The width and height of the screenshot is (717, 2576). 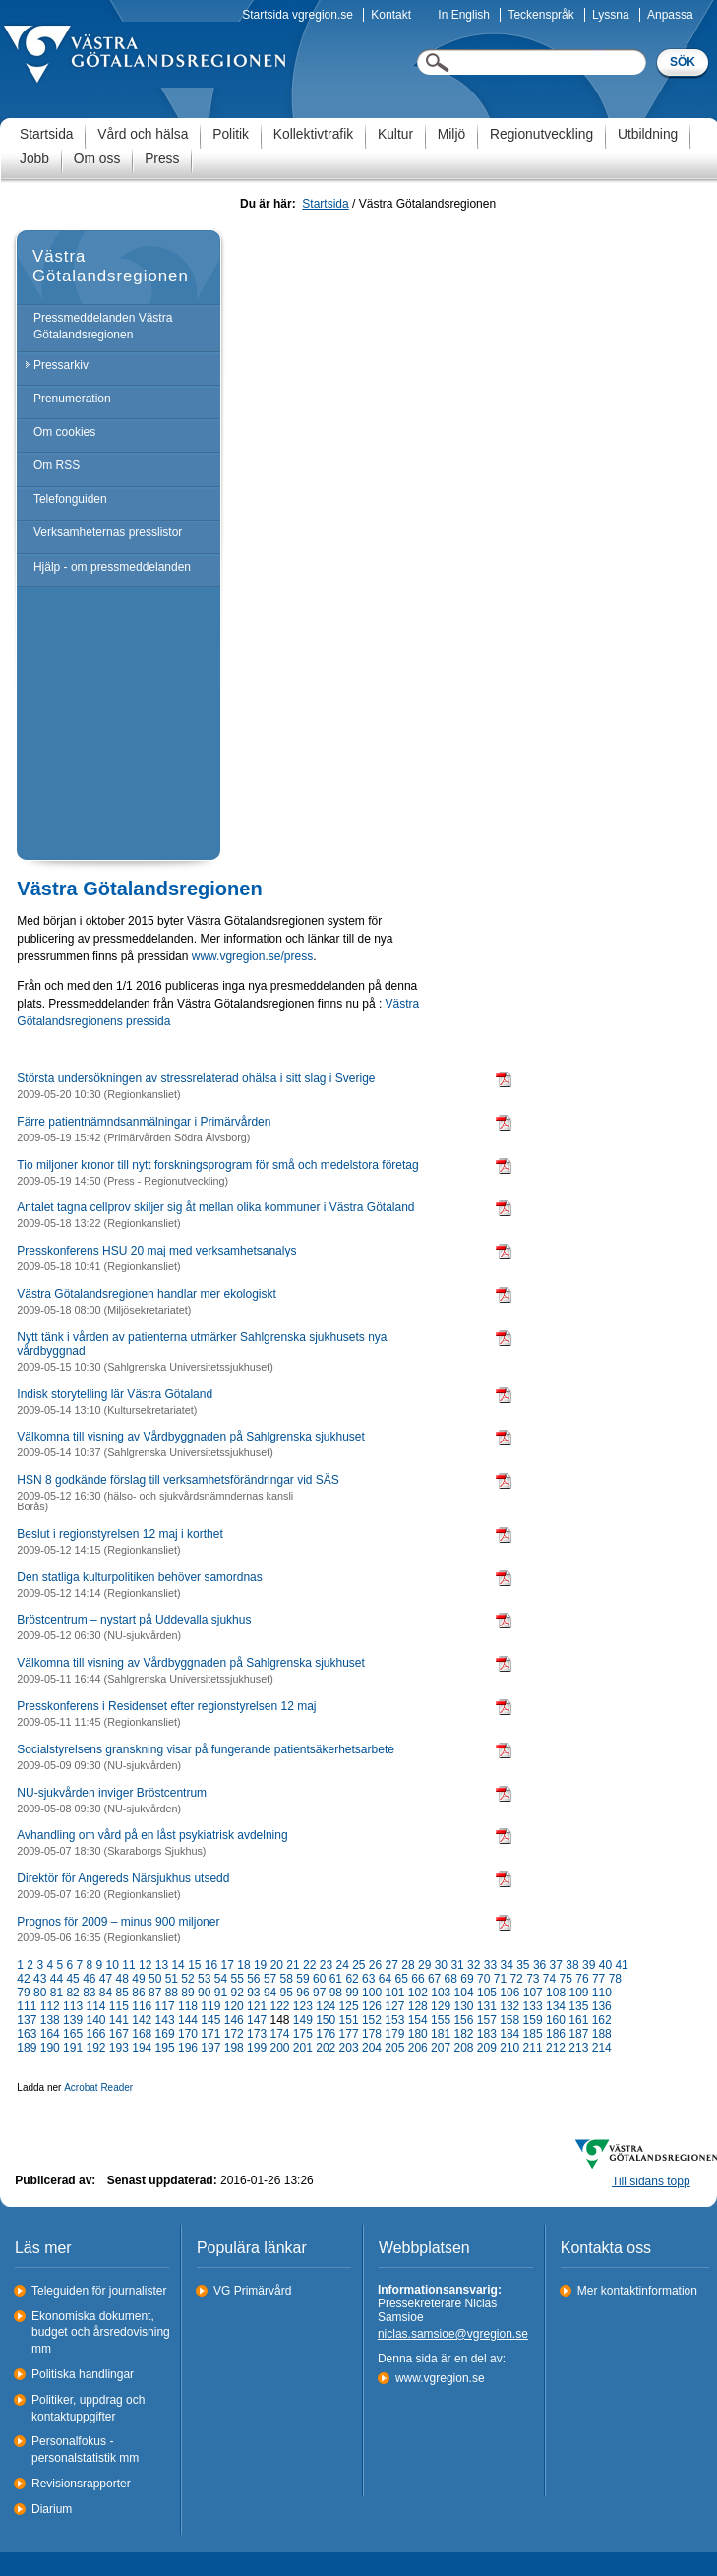 What do you see at coordinates (309, 1965) in the screenshot?
I see `22` at bounding box center [309, 1965].